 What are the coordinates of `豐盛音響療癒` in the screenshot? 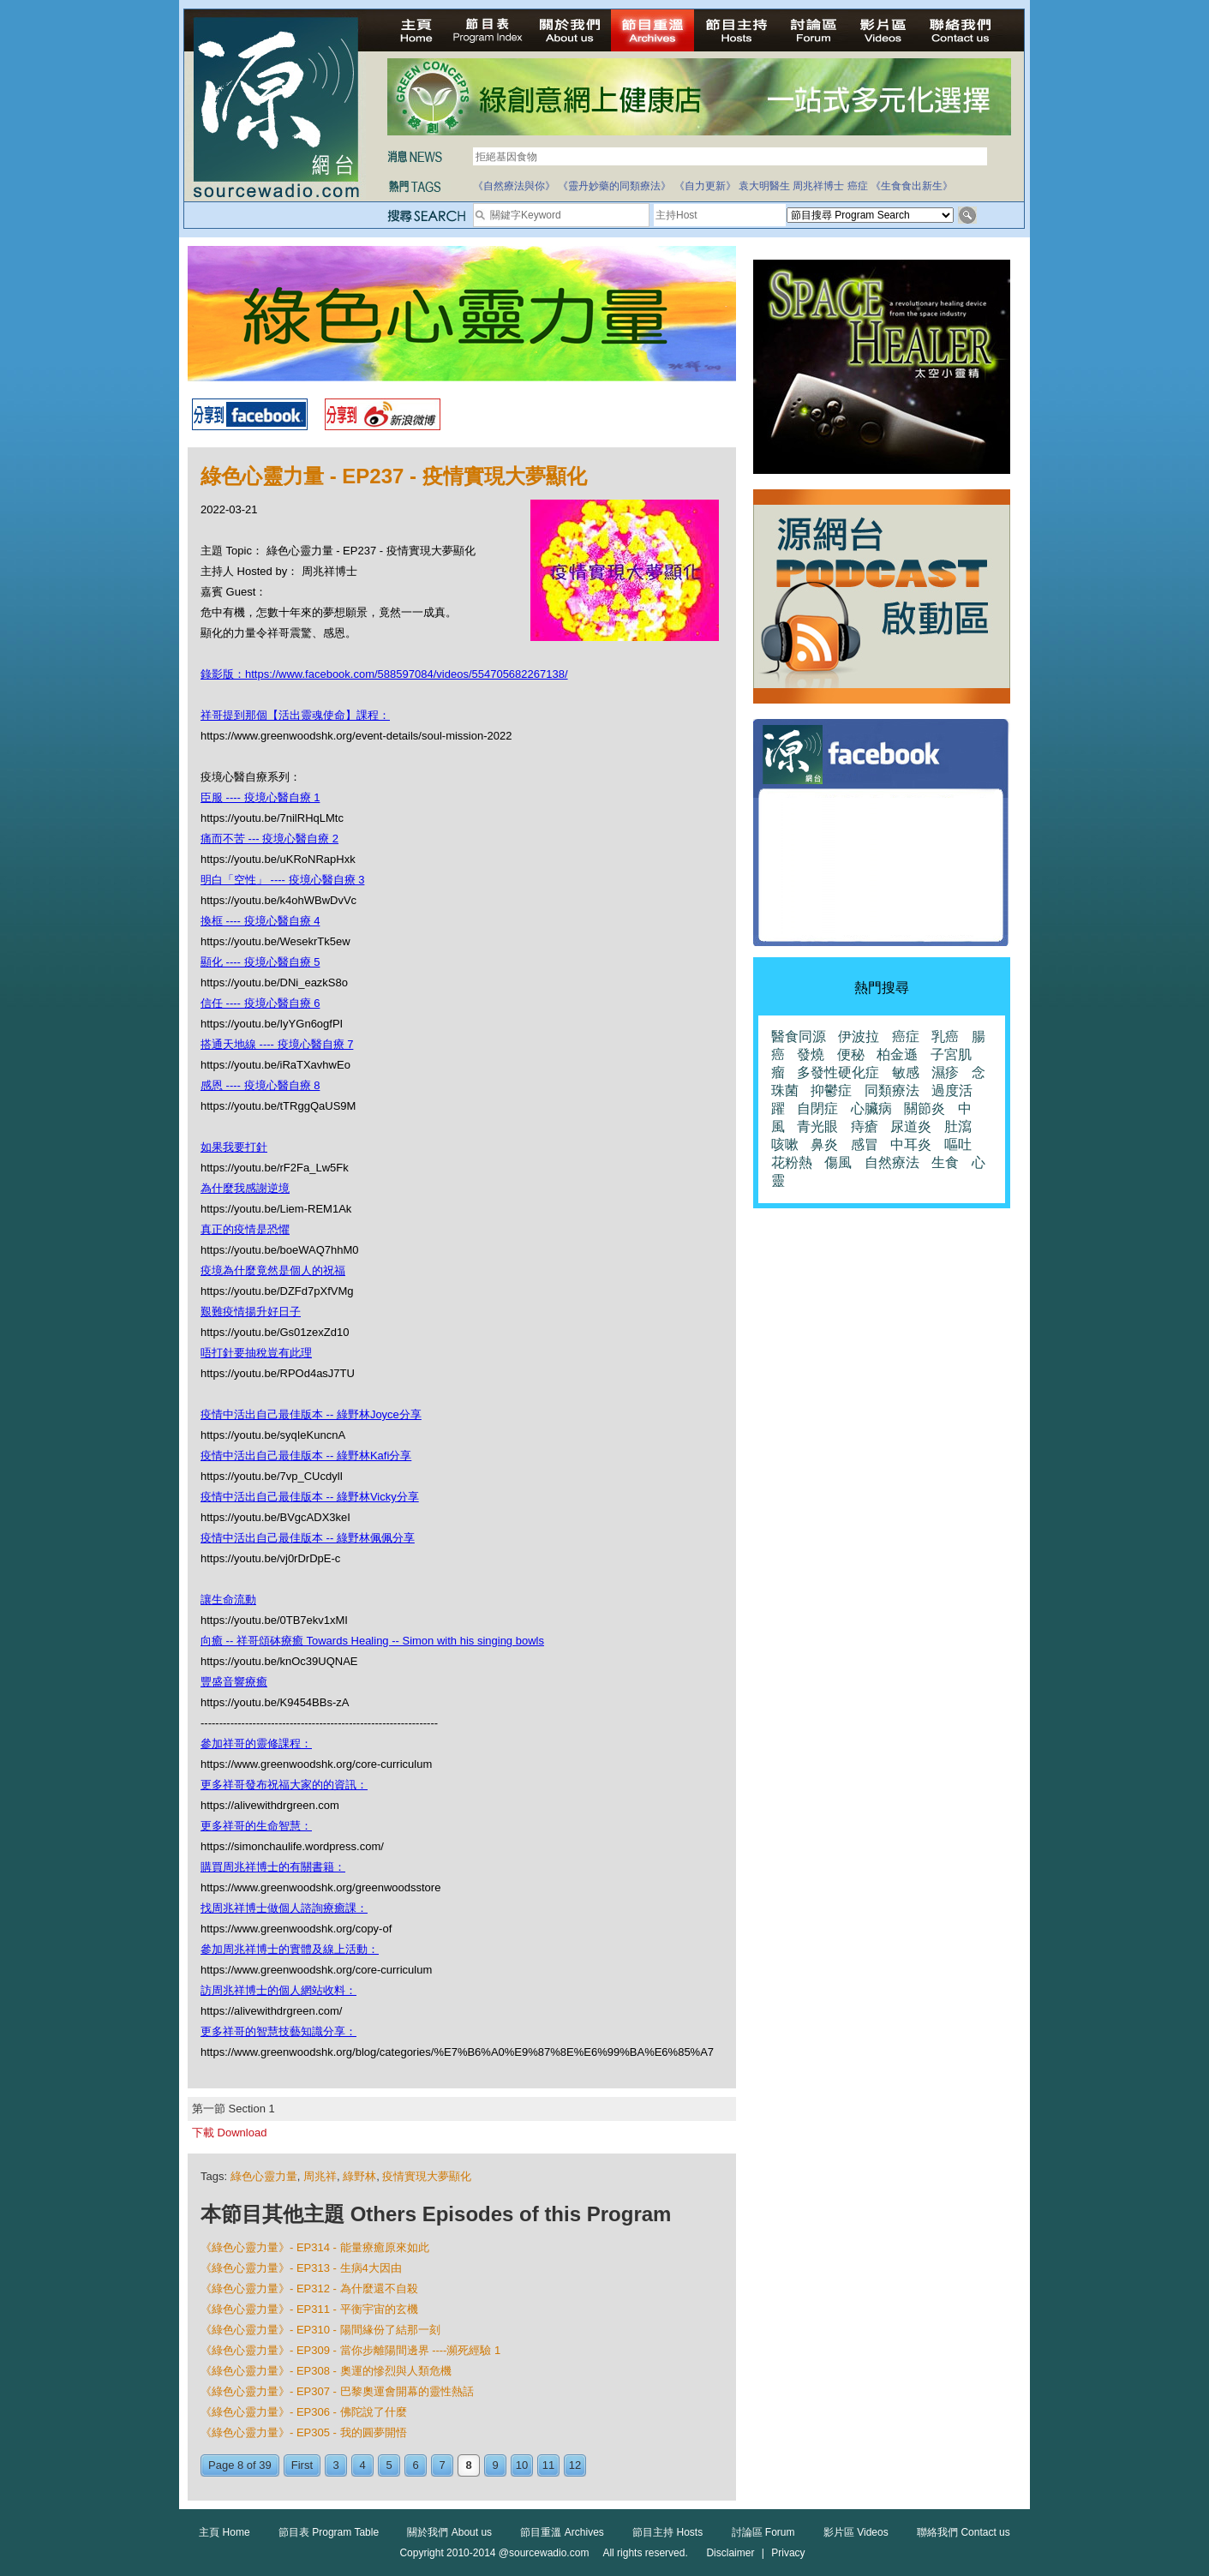 It's located at (234, 1681).